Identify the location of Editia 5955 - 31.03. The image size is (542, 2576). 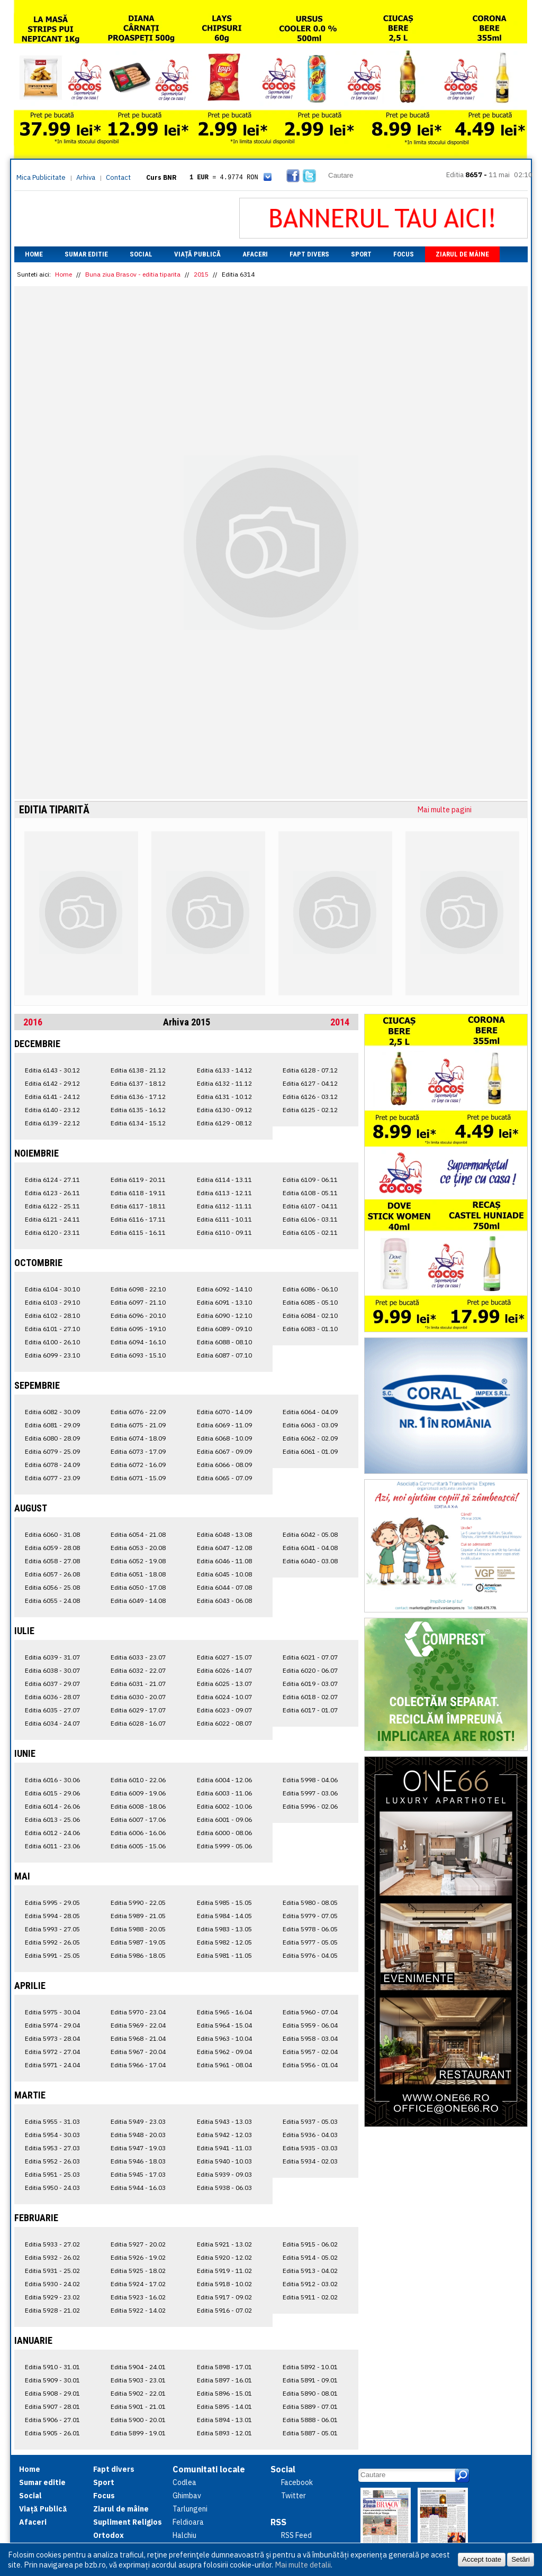
(52, 2121).